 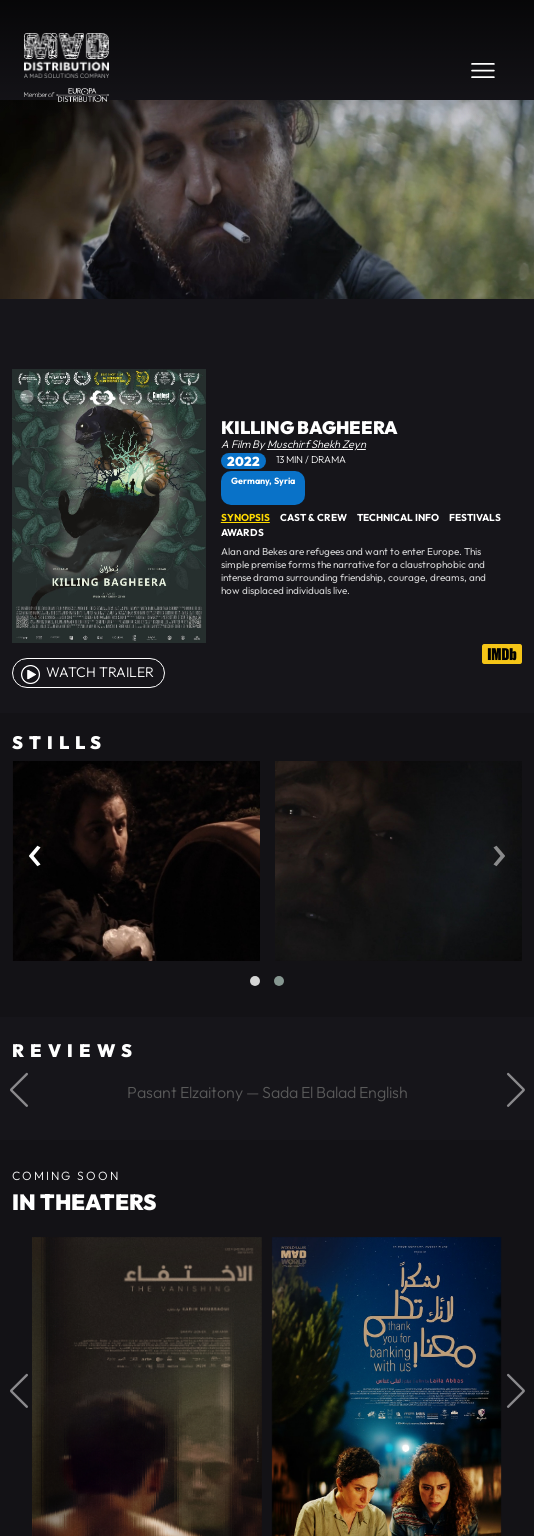 I want to click on Muschirf Shekh Zeyn, so click(x=316, y=444).